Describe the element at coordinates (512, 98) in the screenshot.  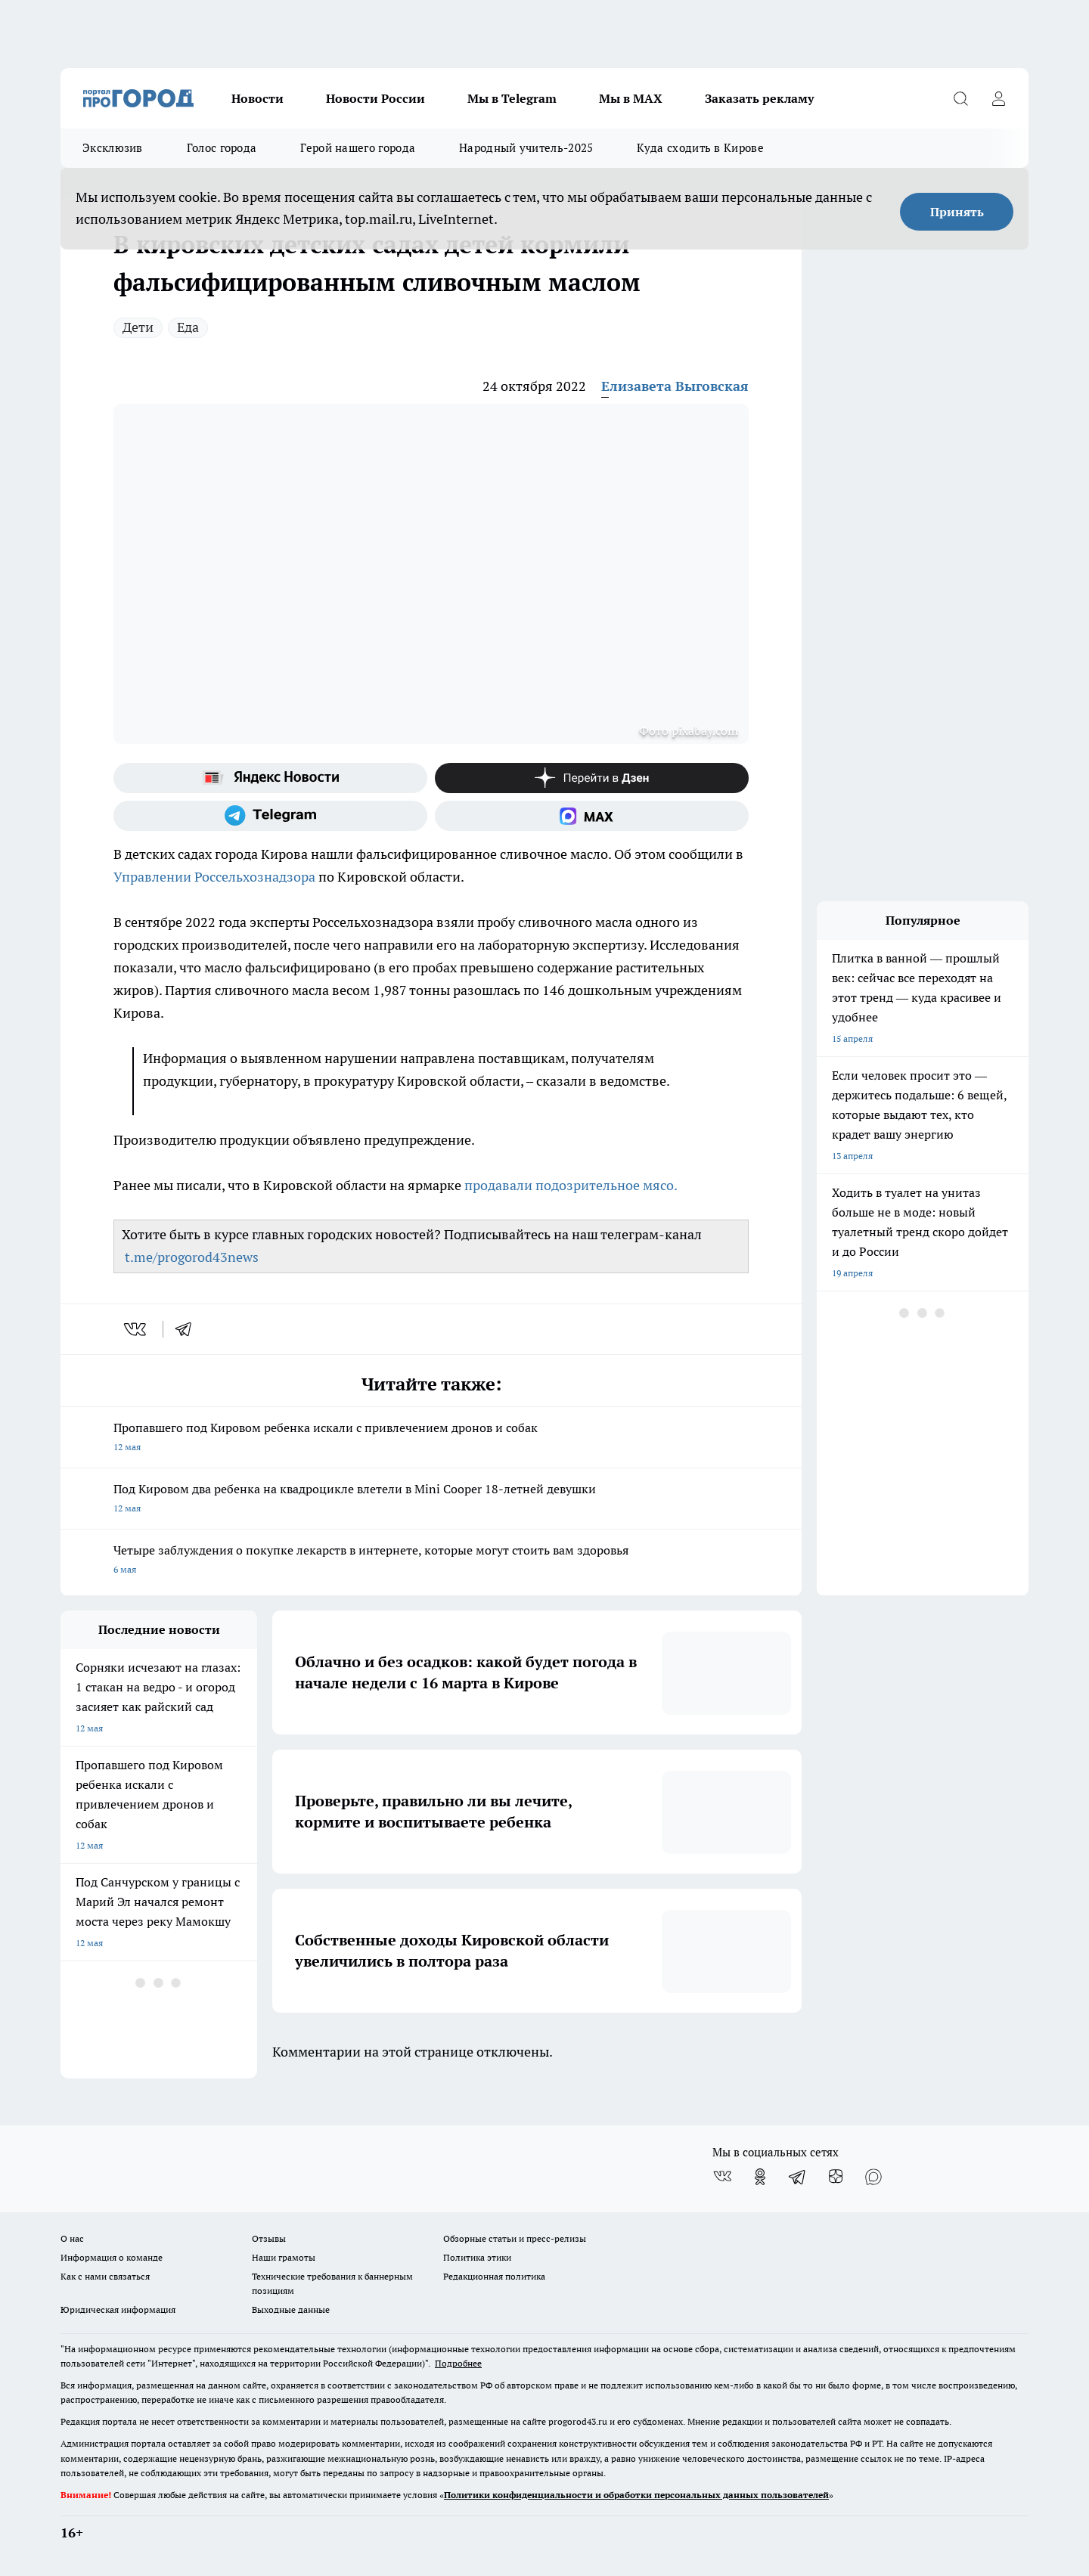
I see `Мы в Telegram` at that location.